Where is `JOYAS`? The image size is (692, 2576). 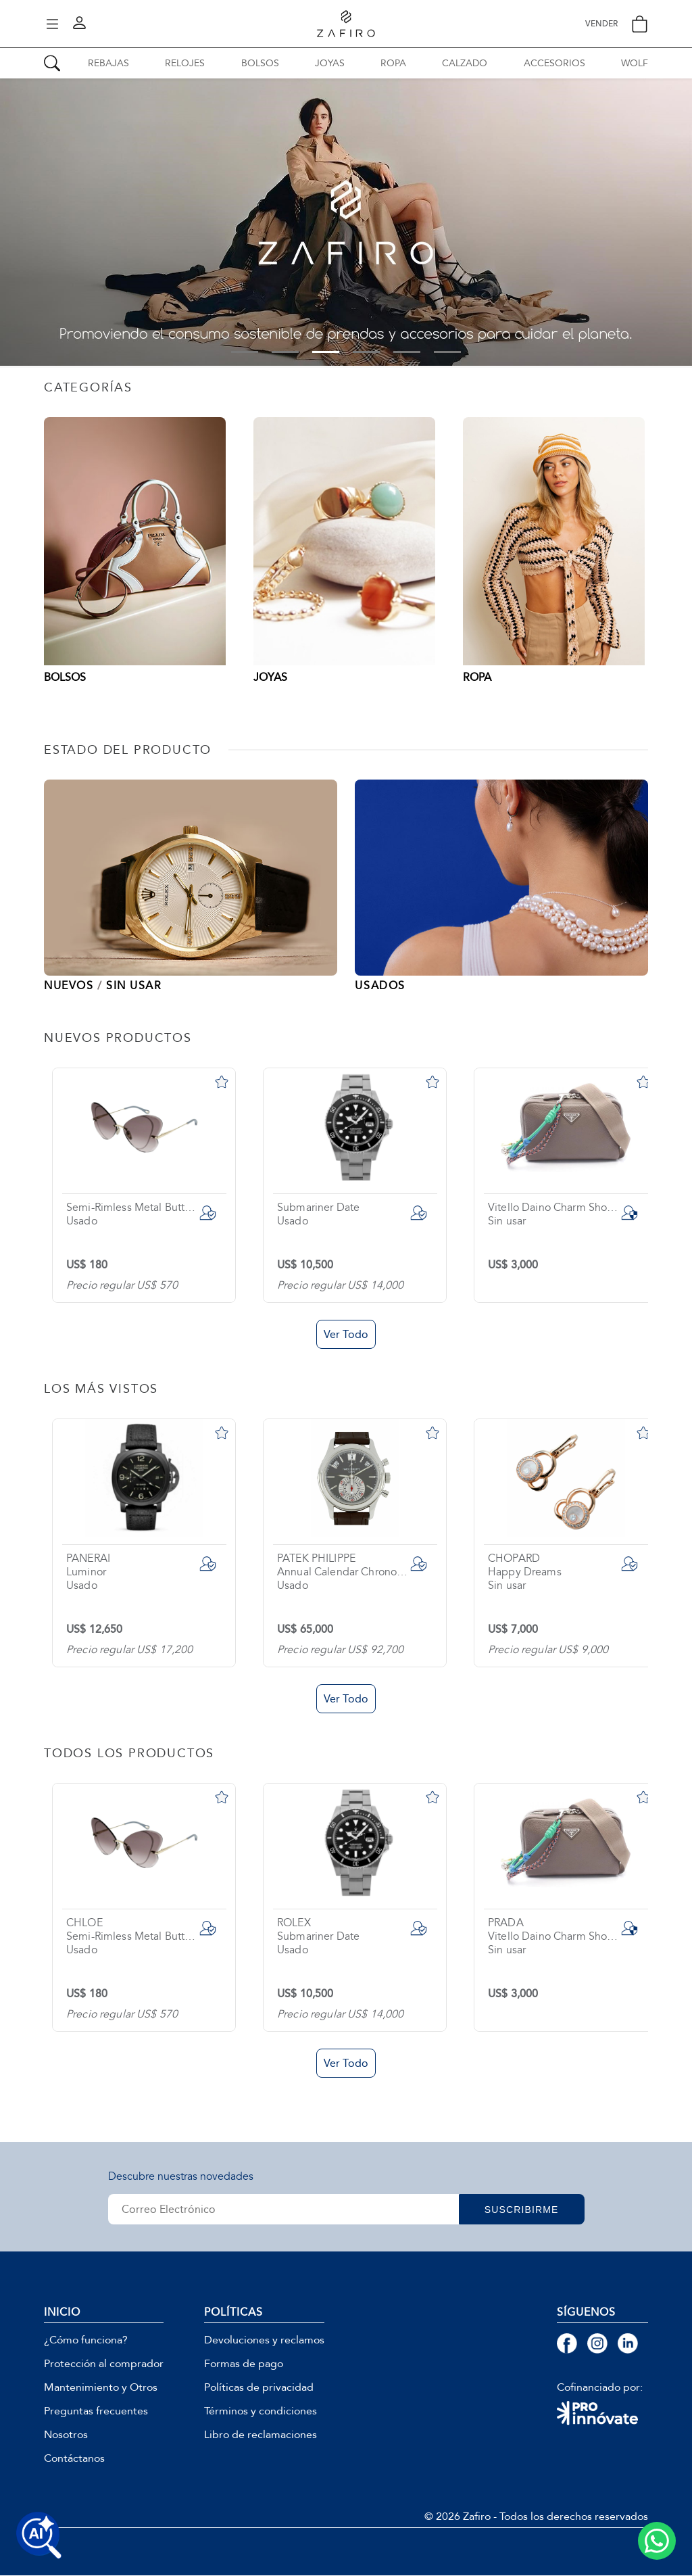 JOYAS is located at coordinates (330, 63).